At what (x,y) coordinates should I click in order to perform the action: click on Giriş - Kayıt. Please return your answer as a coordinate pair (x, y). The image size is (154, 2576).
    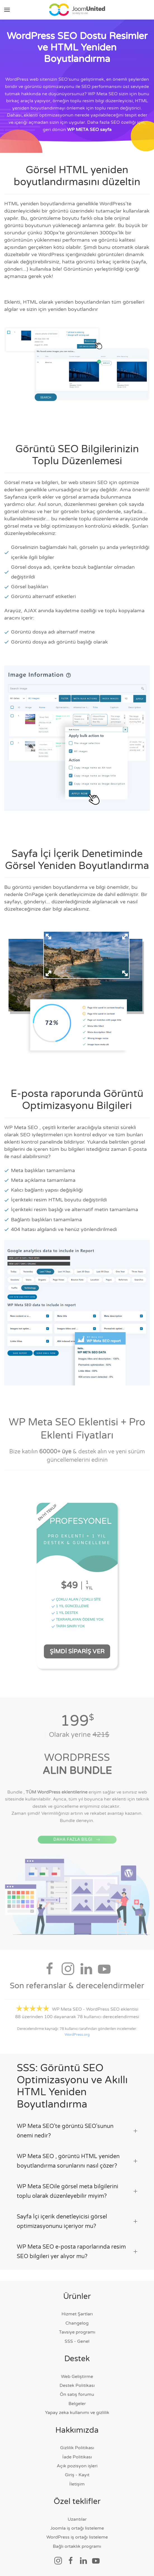
    Looking at the image, I should click on (77, 2475).